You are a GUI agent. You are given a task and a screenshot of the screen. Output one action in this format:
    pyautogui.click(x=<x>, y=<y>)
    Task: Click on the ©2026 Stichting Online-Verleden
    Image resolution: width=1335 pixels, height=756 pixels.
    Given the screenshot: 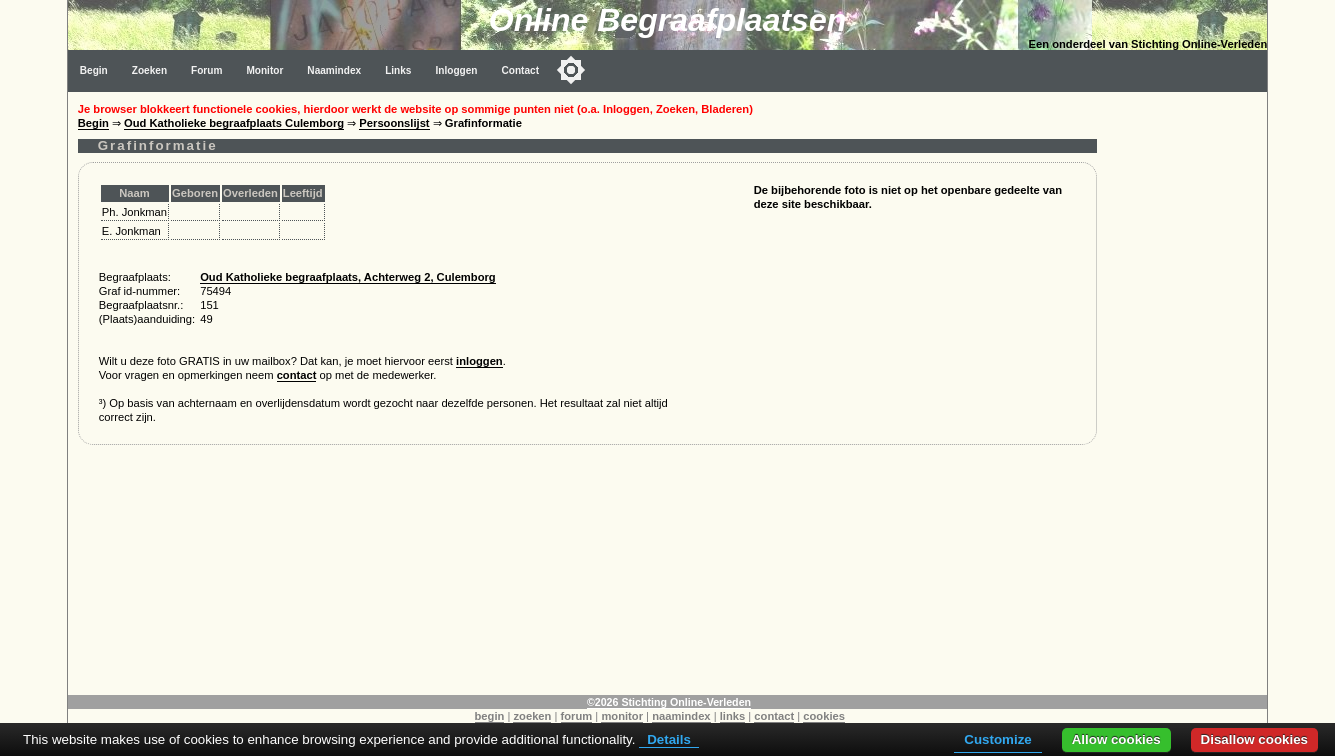 What is the action you would take?
    pyautogui.click(x=669, y=702)
    